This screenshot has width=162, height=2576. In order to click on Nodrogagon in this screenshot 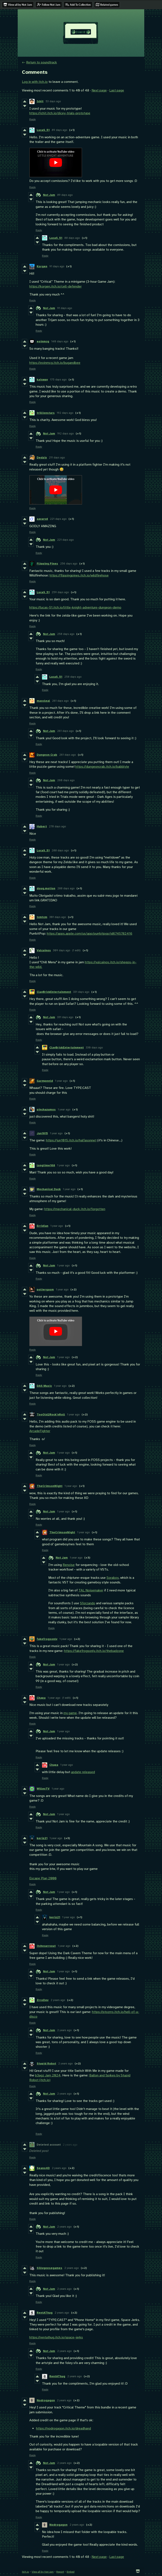, I will do `click(46, 2400)`.